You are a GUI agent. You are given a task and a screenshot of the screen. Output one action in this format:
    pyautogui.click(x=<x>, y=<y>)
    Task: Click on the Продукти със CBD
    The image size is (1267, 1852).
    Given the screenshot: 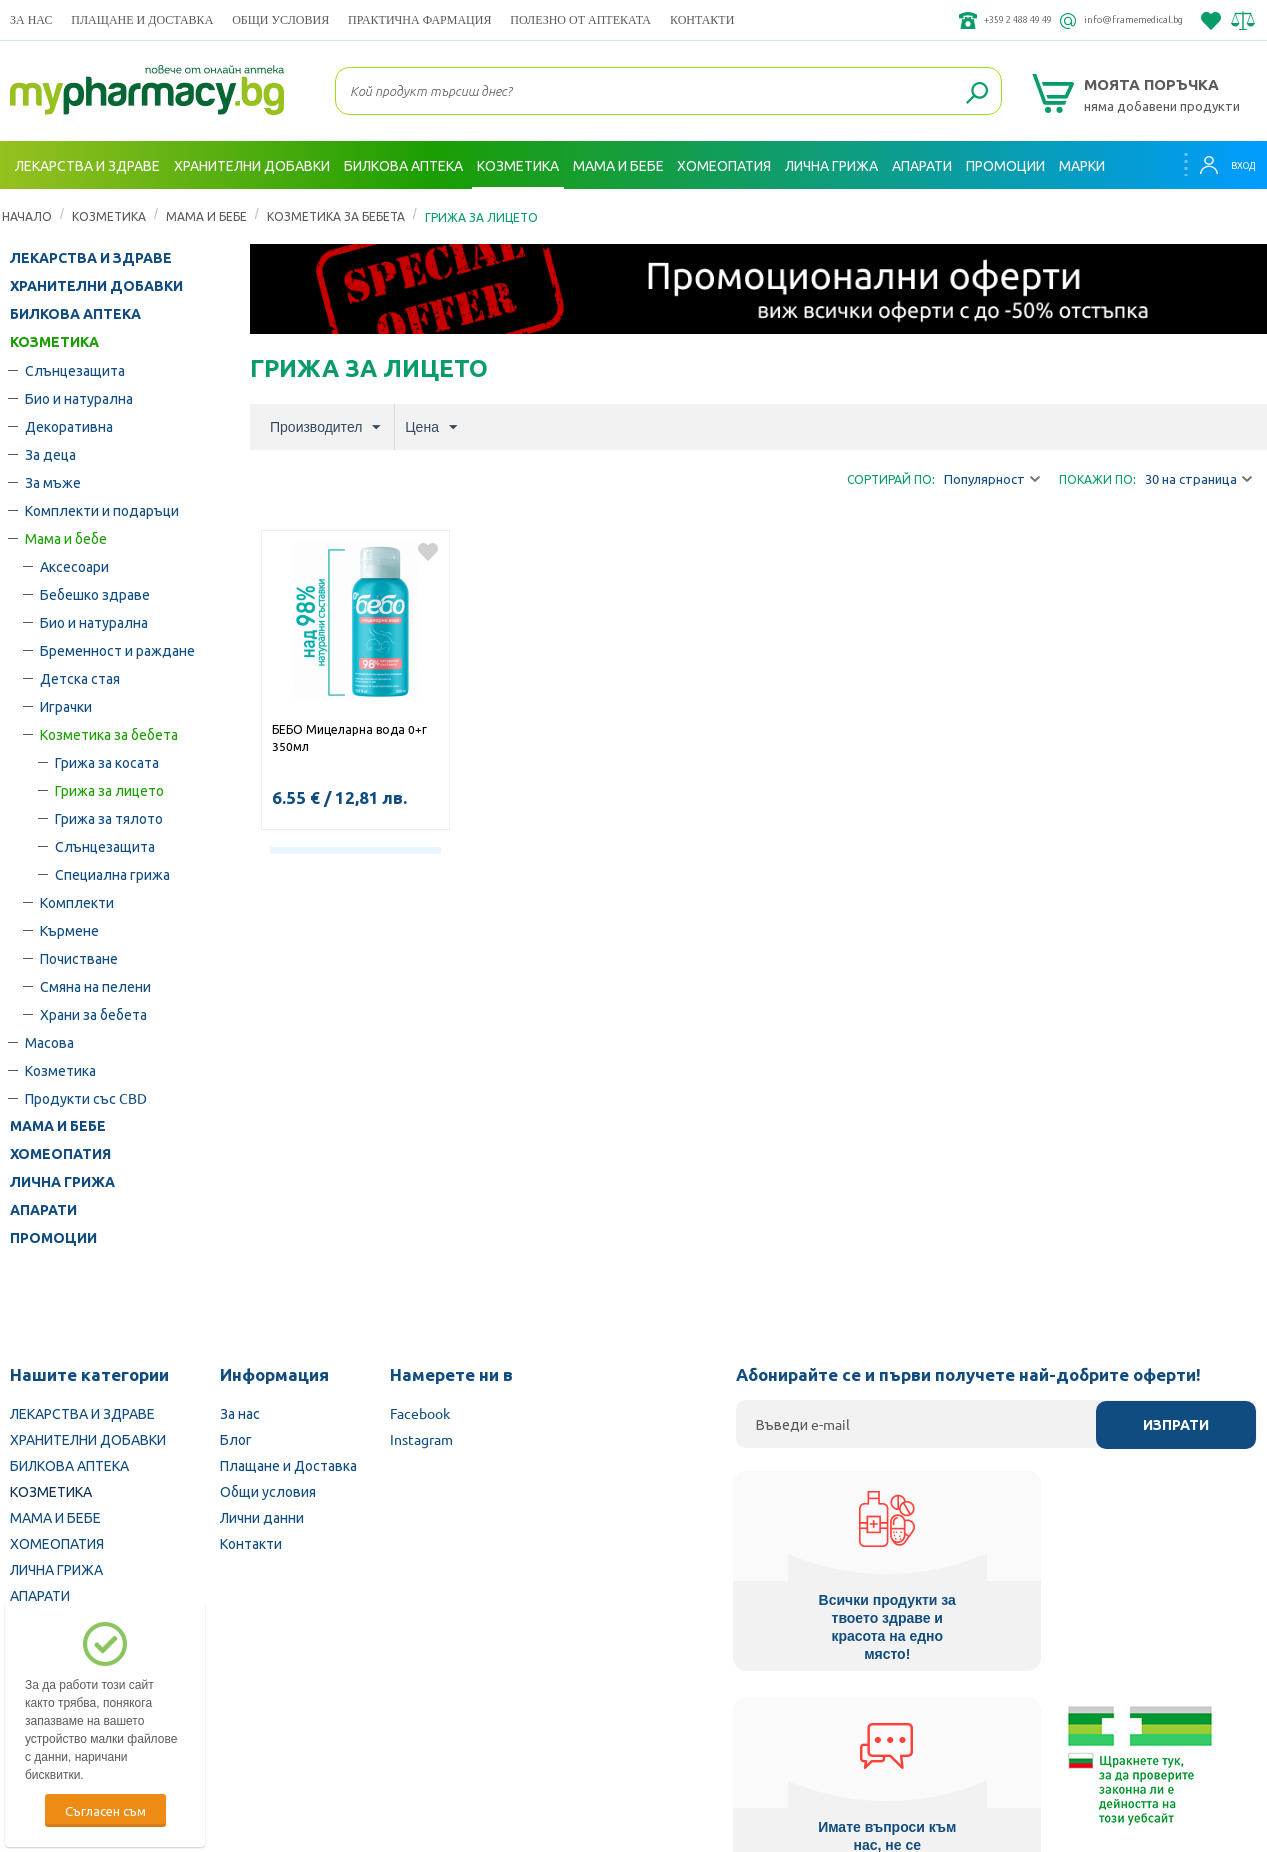 What is the action you would take?
    pyautogui.click(x=86, y=1098)
    